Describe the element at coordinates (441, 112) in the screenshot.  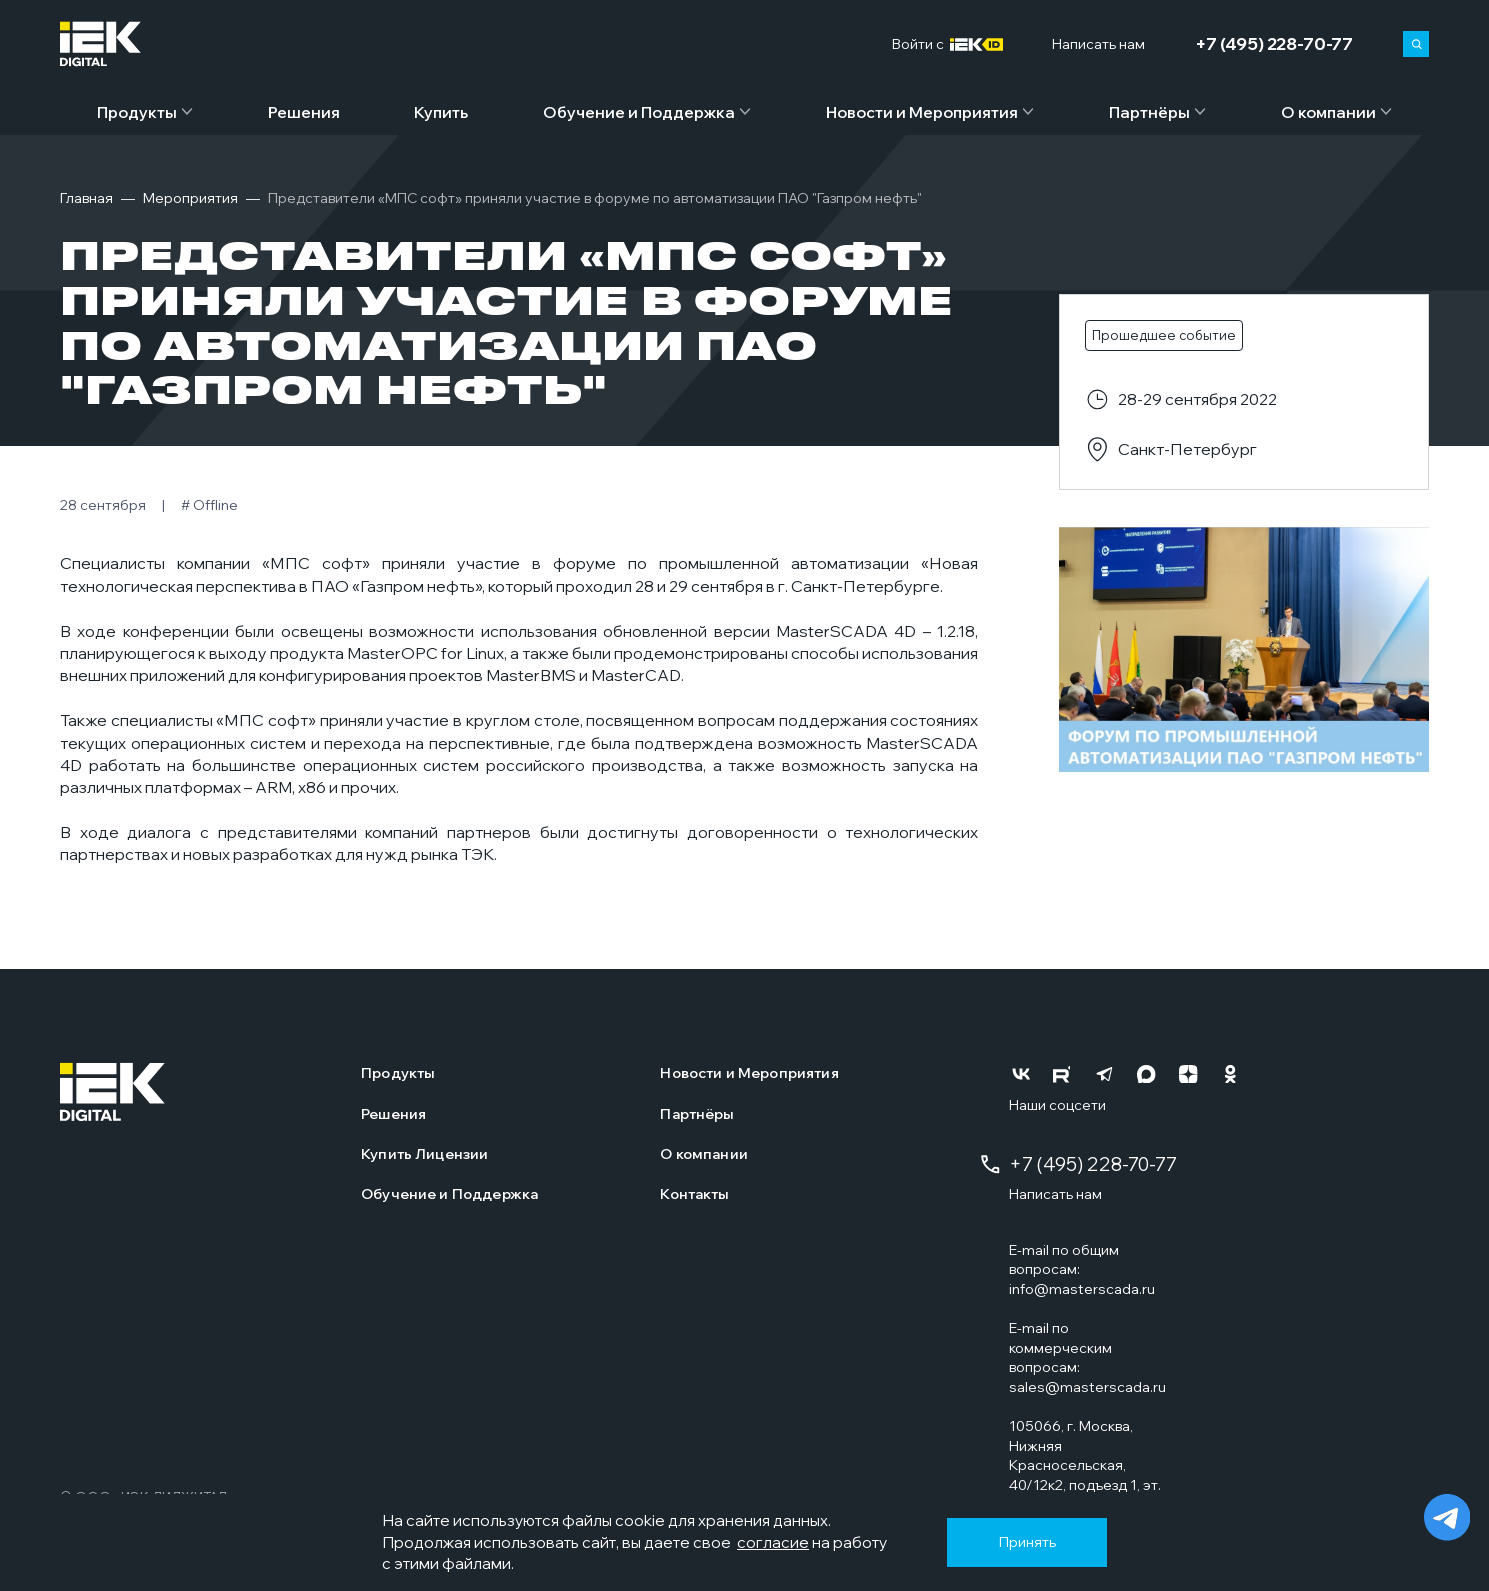
I see `Купить` at that location.